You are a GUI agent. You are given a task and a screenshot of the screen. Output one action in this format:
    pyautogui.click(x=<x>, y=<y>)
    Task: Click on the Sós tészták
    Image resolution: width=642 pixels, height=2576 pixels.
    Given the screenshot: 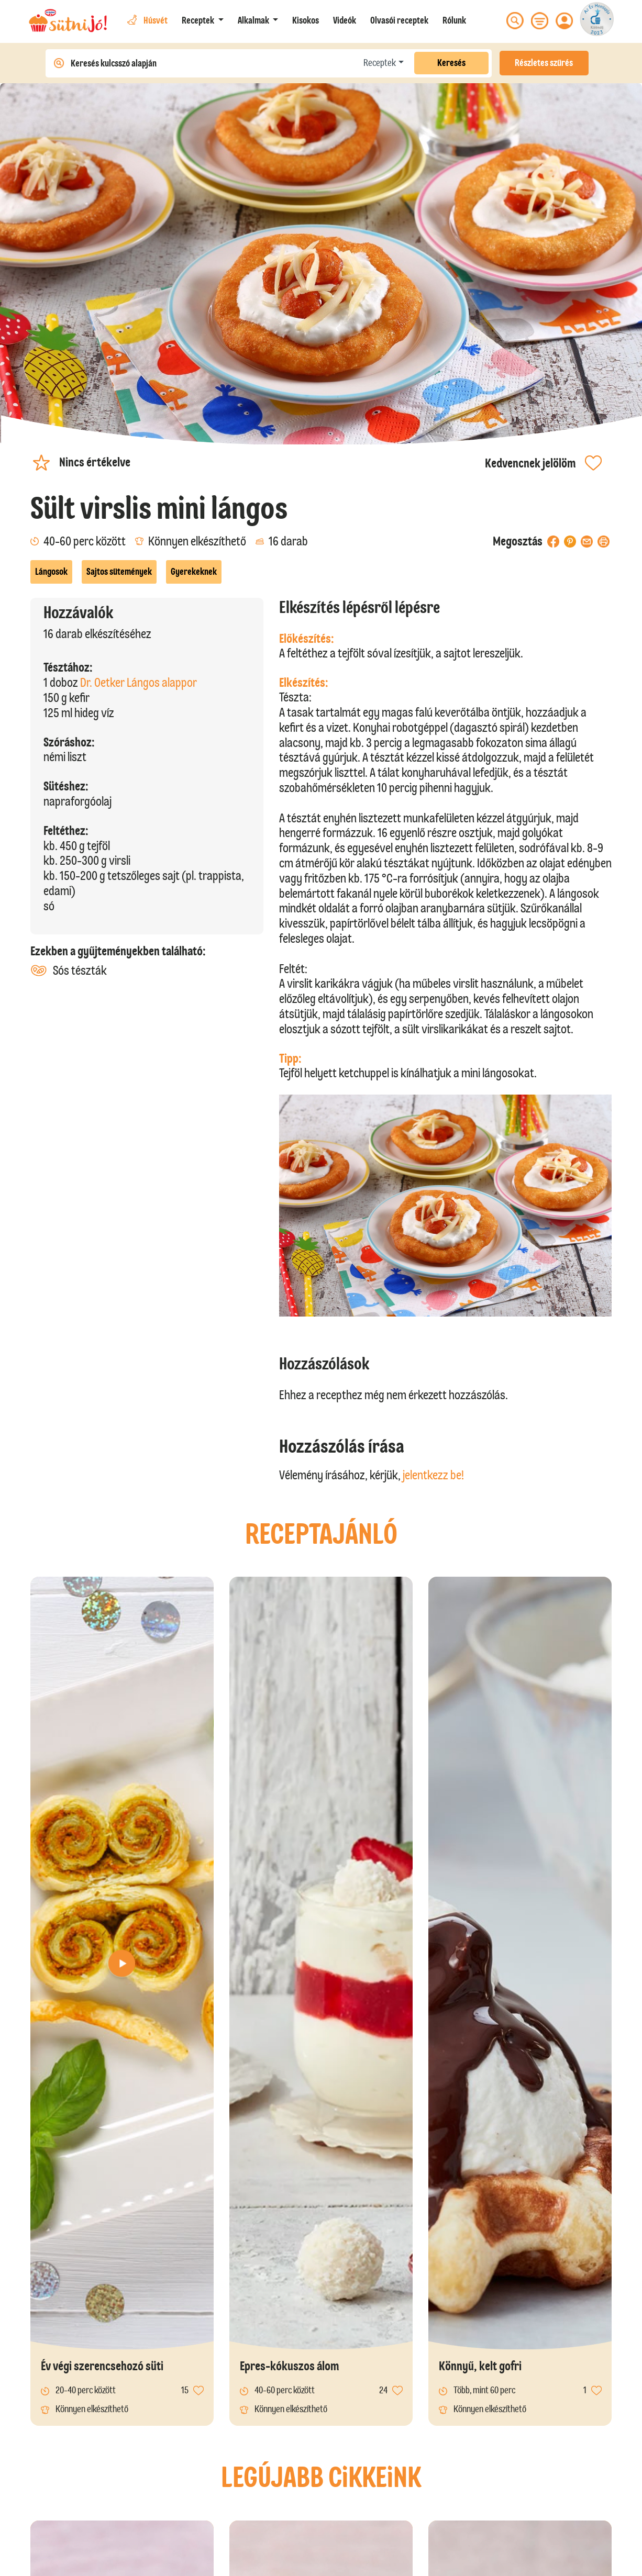 What is the action you would take?
    pyautogui.click(x=68, y=970)
    